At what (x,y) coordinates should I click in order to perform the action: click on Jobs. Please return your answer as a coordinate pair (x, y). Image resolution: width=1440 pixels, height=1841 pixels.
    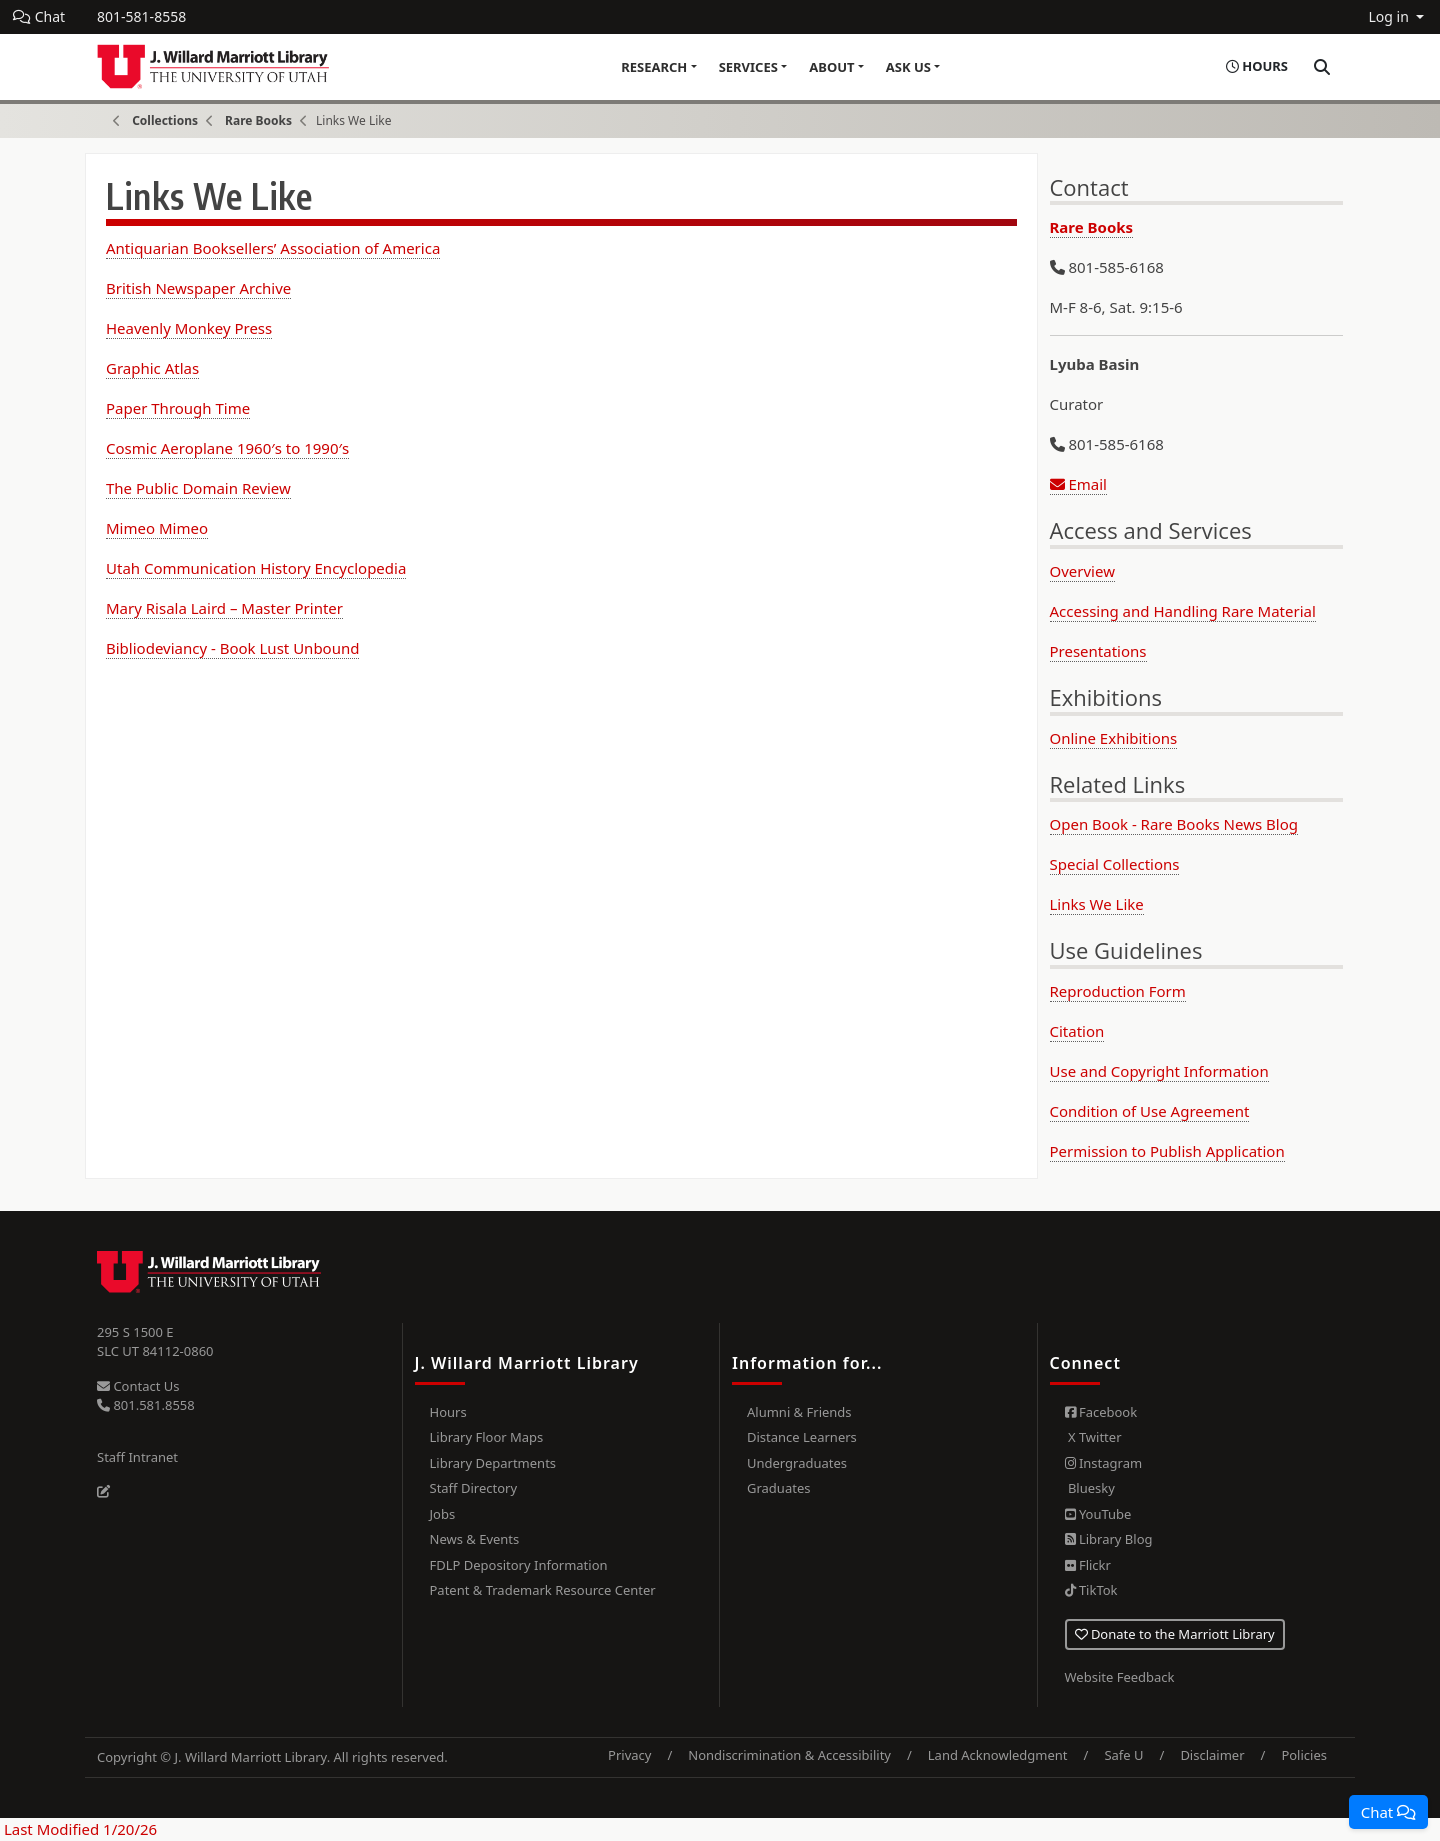
    Looking at the image, I should click on (443, 1514).